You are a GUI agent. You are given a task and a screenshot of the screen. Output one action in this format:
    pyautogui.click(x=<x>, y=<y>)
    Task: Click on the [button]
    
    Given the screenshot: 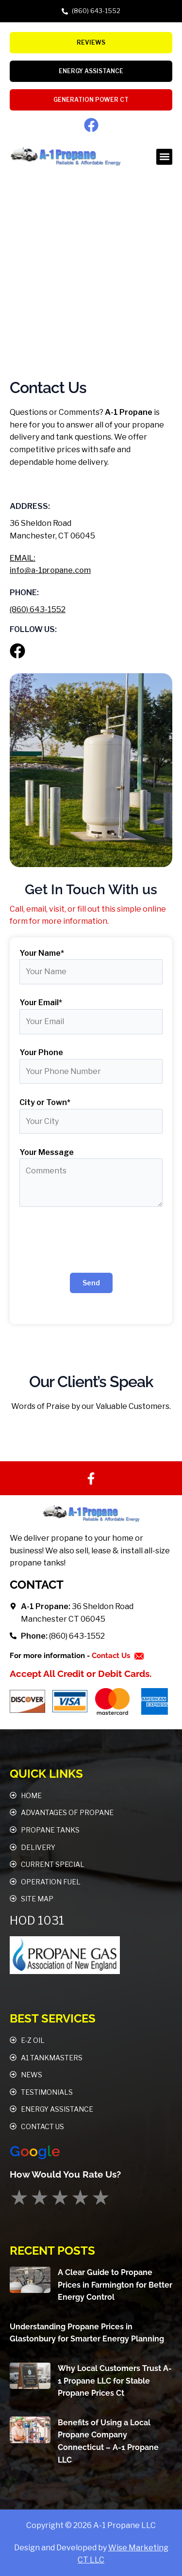 What is the action you would take?
    pyautogui.click(x=164, y=157)
    